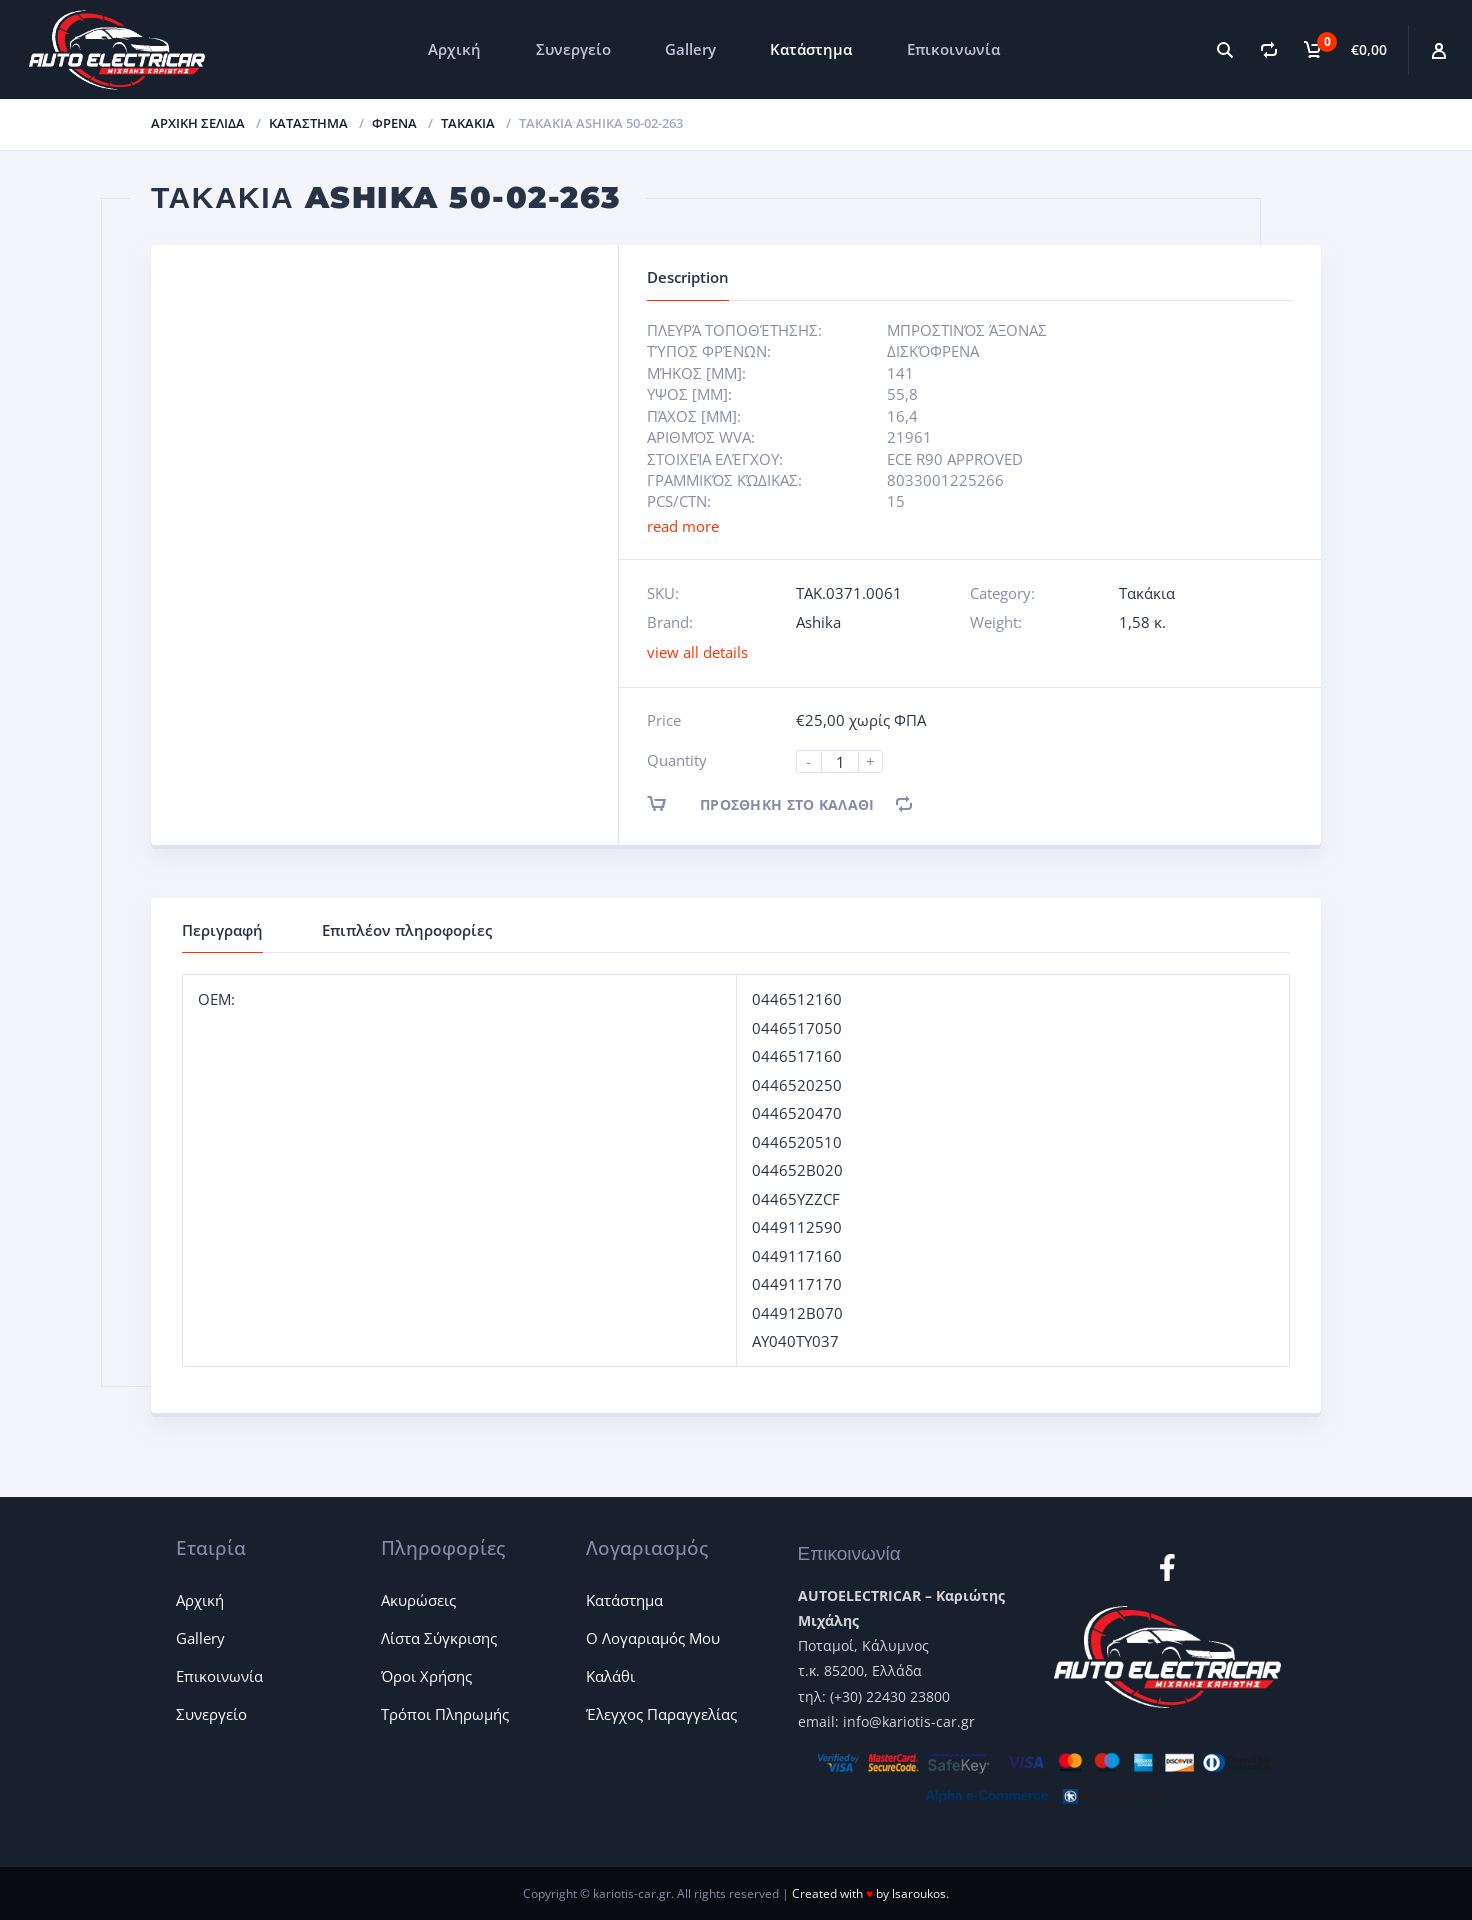  Describe the element at coordinates (953, 49) in the screenshot. I see `Επικοινωνία` at that location.